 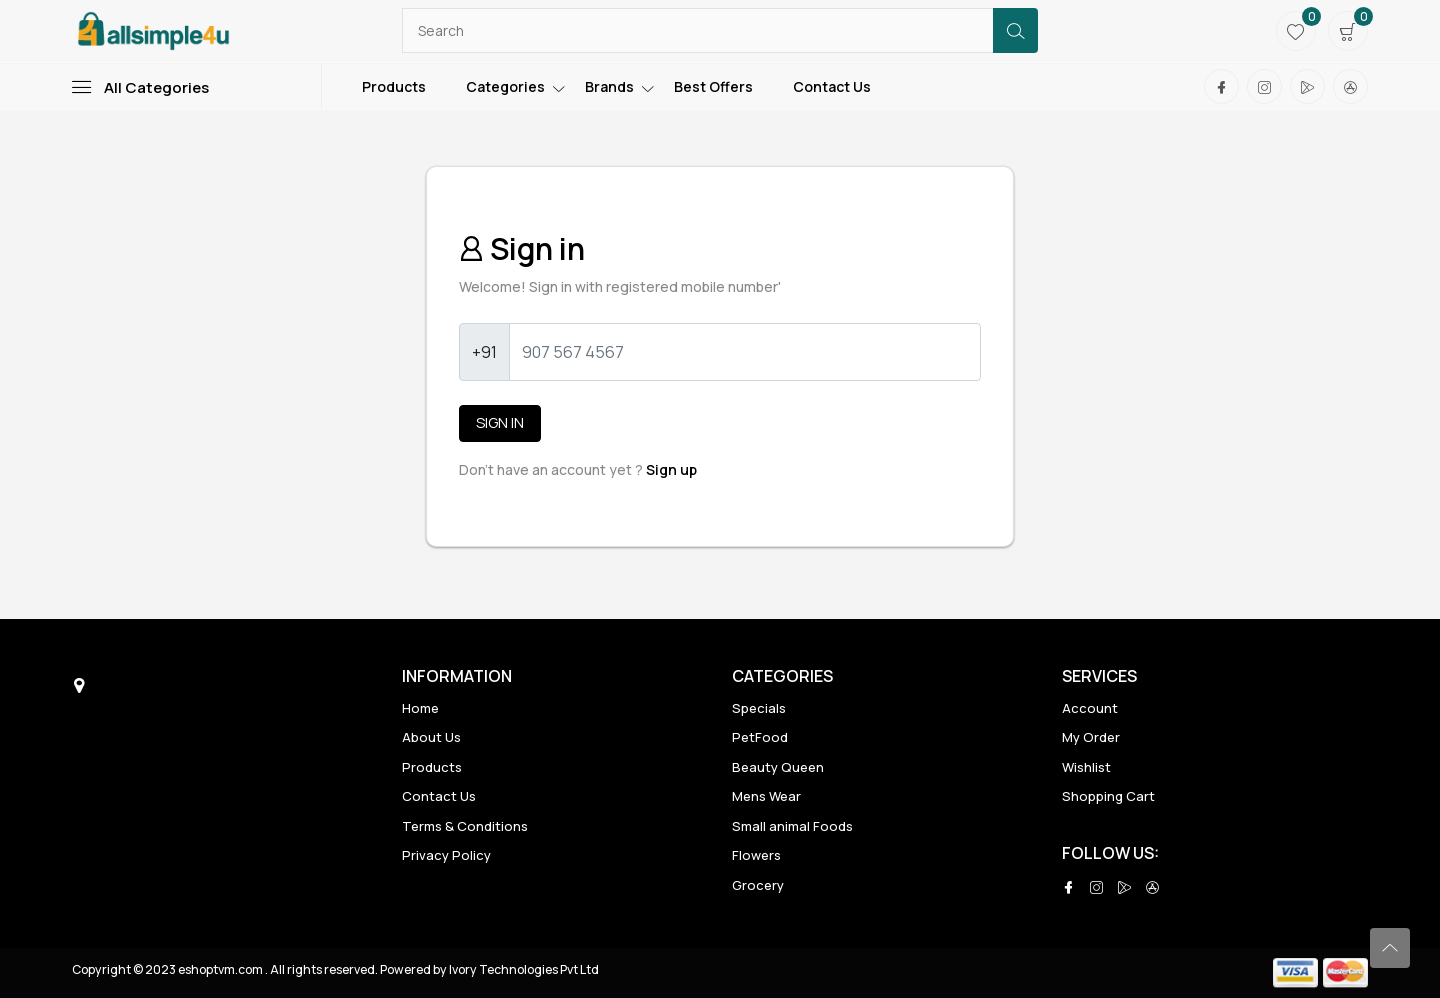 What do you see at coordinates (609, 86) in the screenshot?
I see `Brands [Toggle navigation]` at bounding box center [609, 86].